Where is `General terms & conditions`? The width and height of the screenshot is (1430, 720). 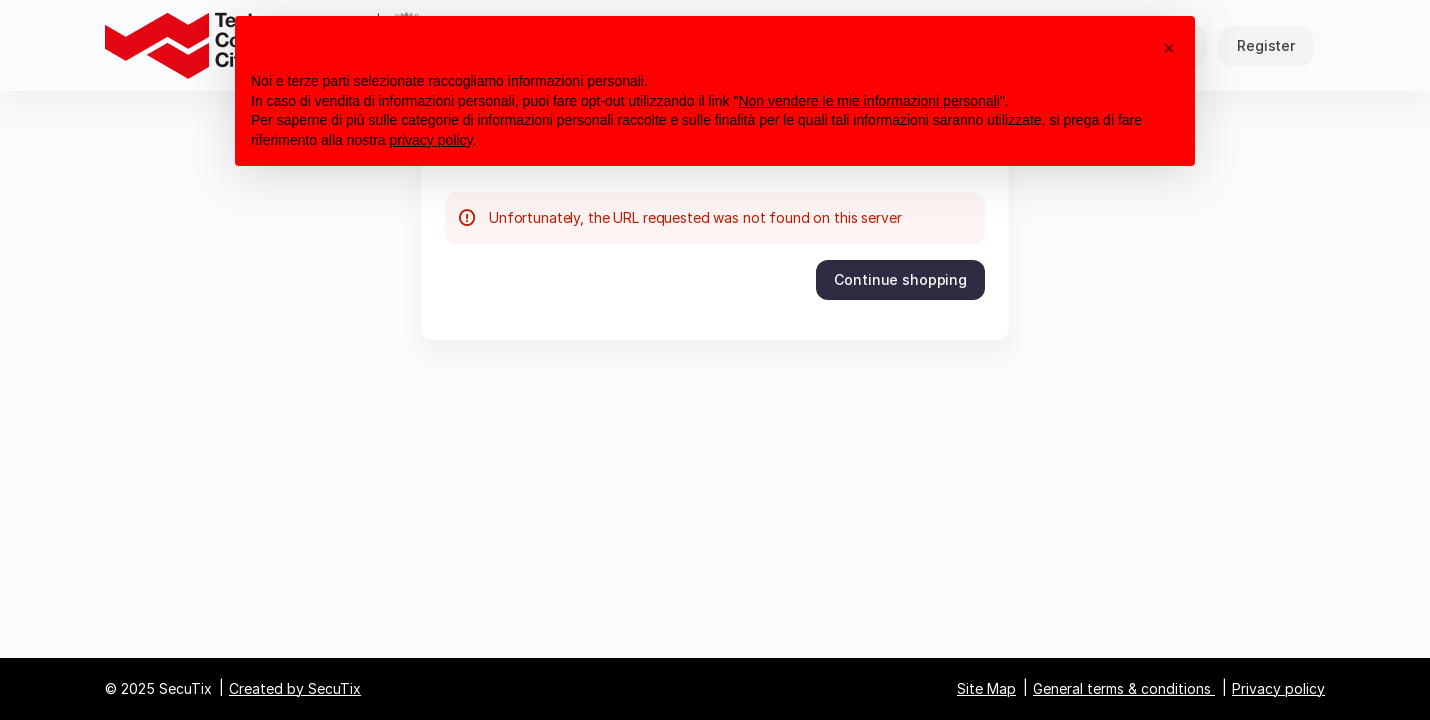
General terms & conditions is located at coordinates (1122, 688).